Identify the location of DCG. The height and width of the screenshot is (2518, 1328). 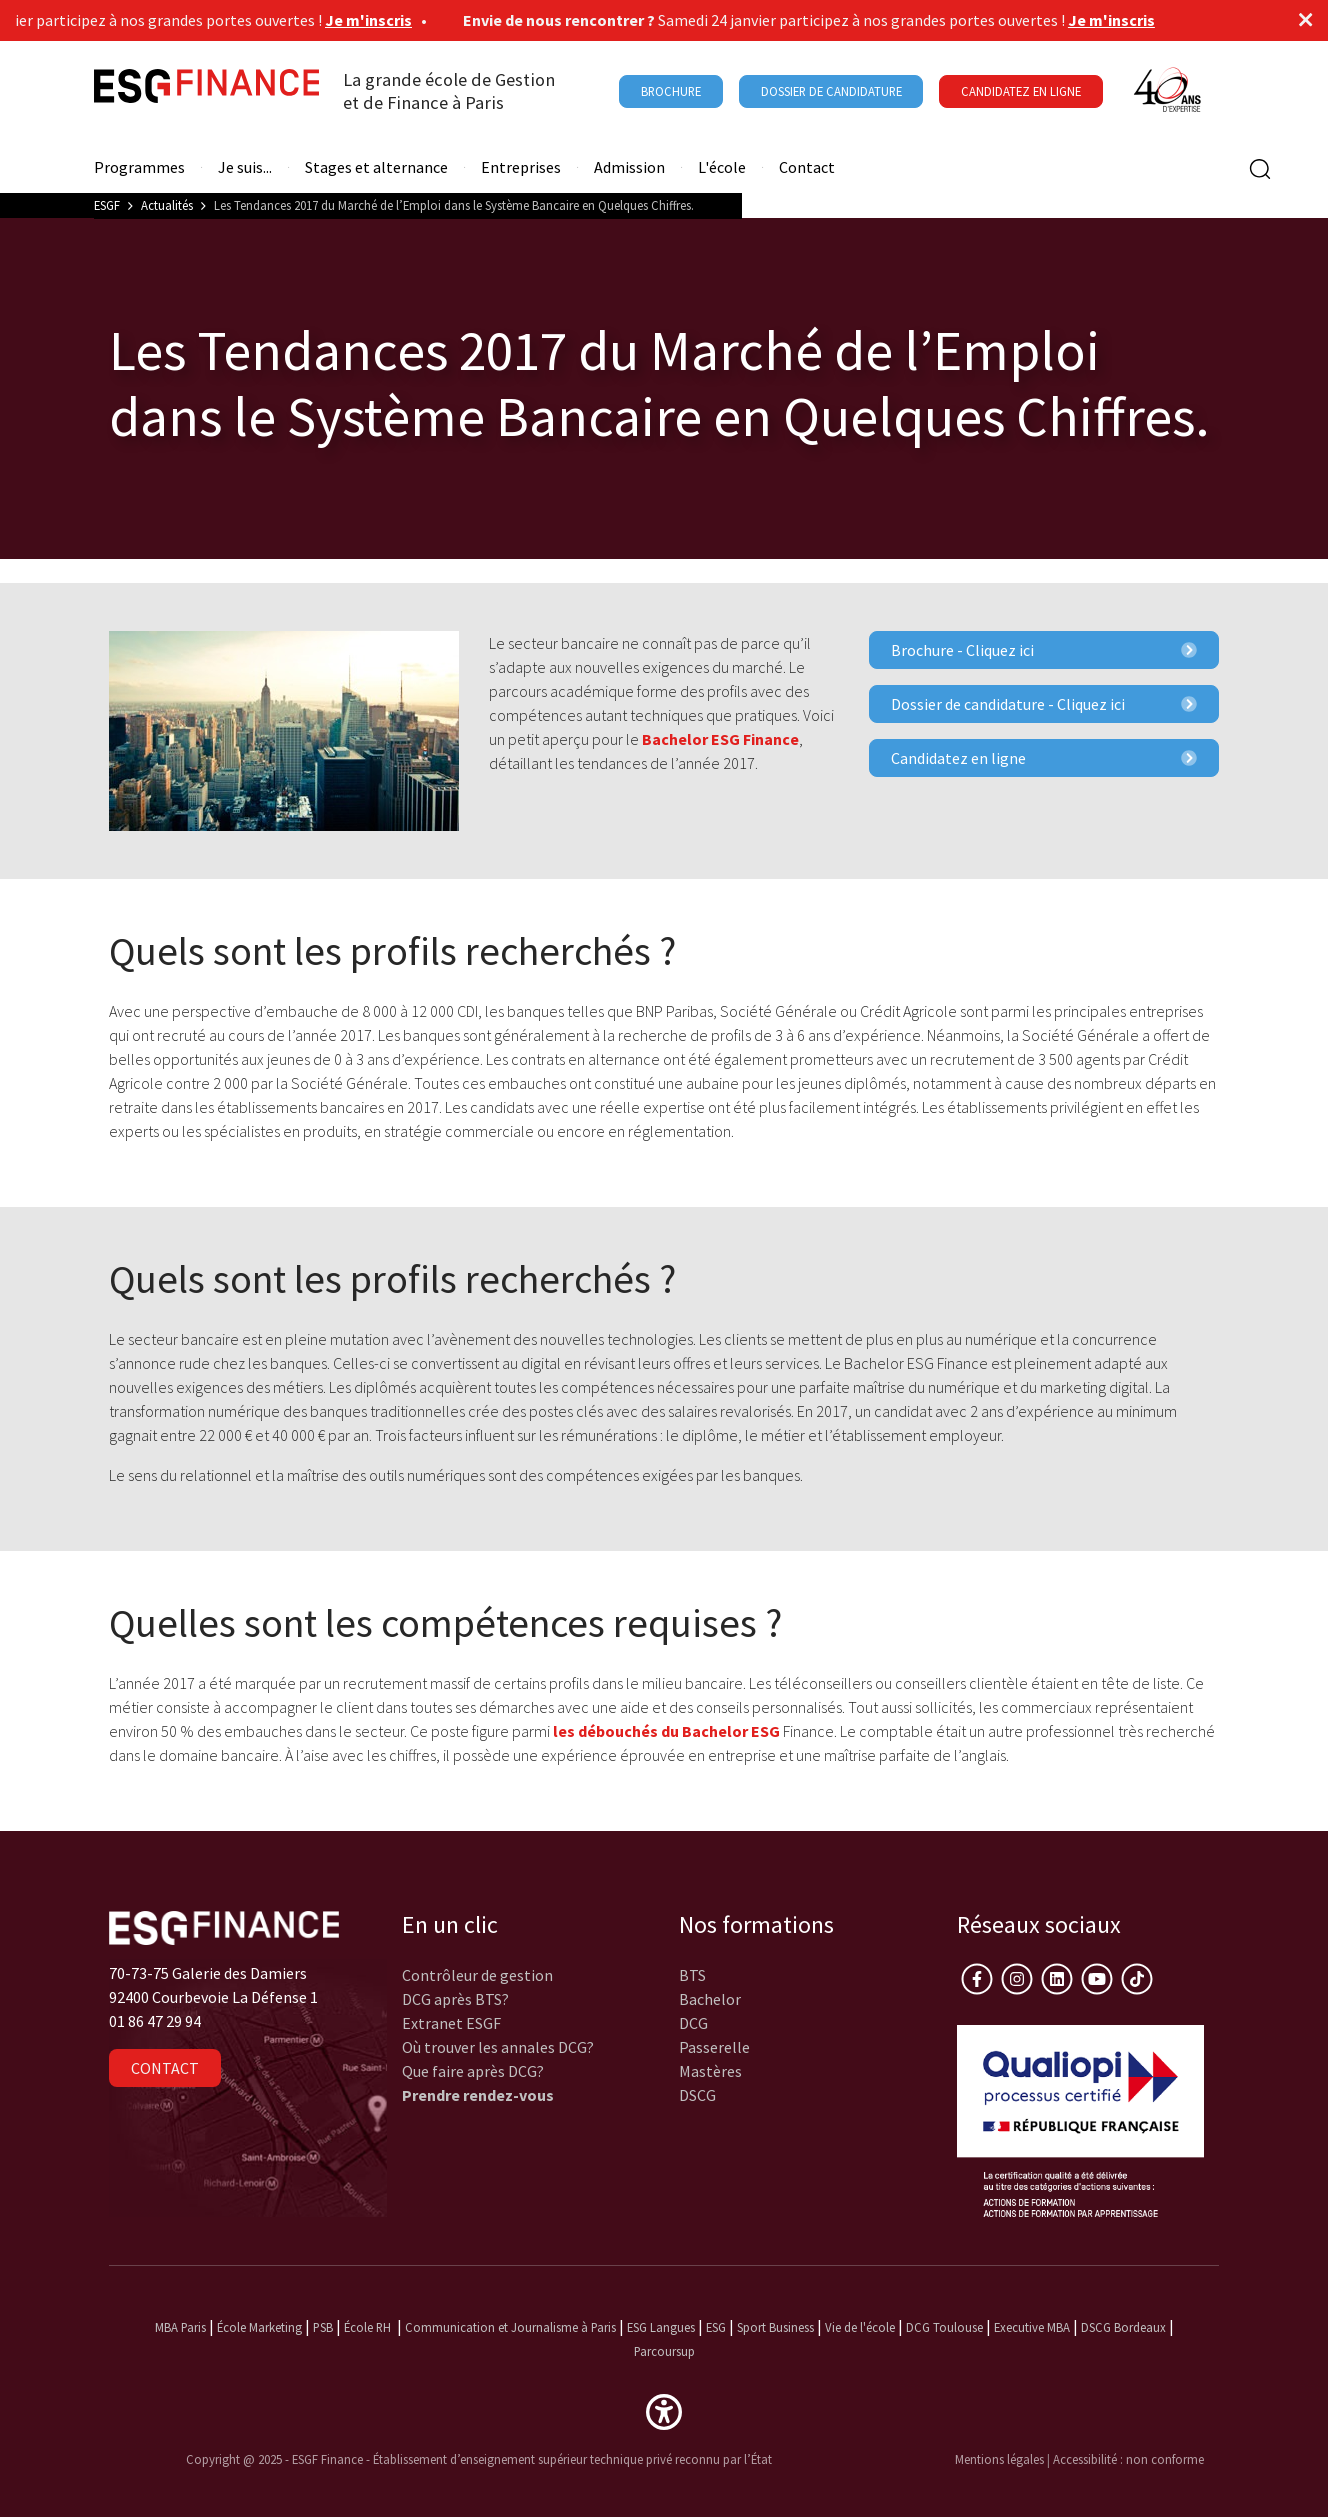
(693, 2023).